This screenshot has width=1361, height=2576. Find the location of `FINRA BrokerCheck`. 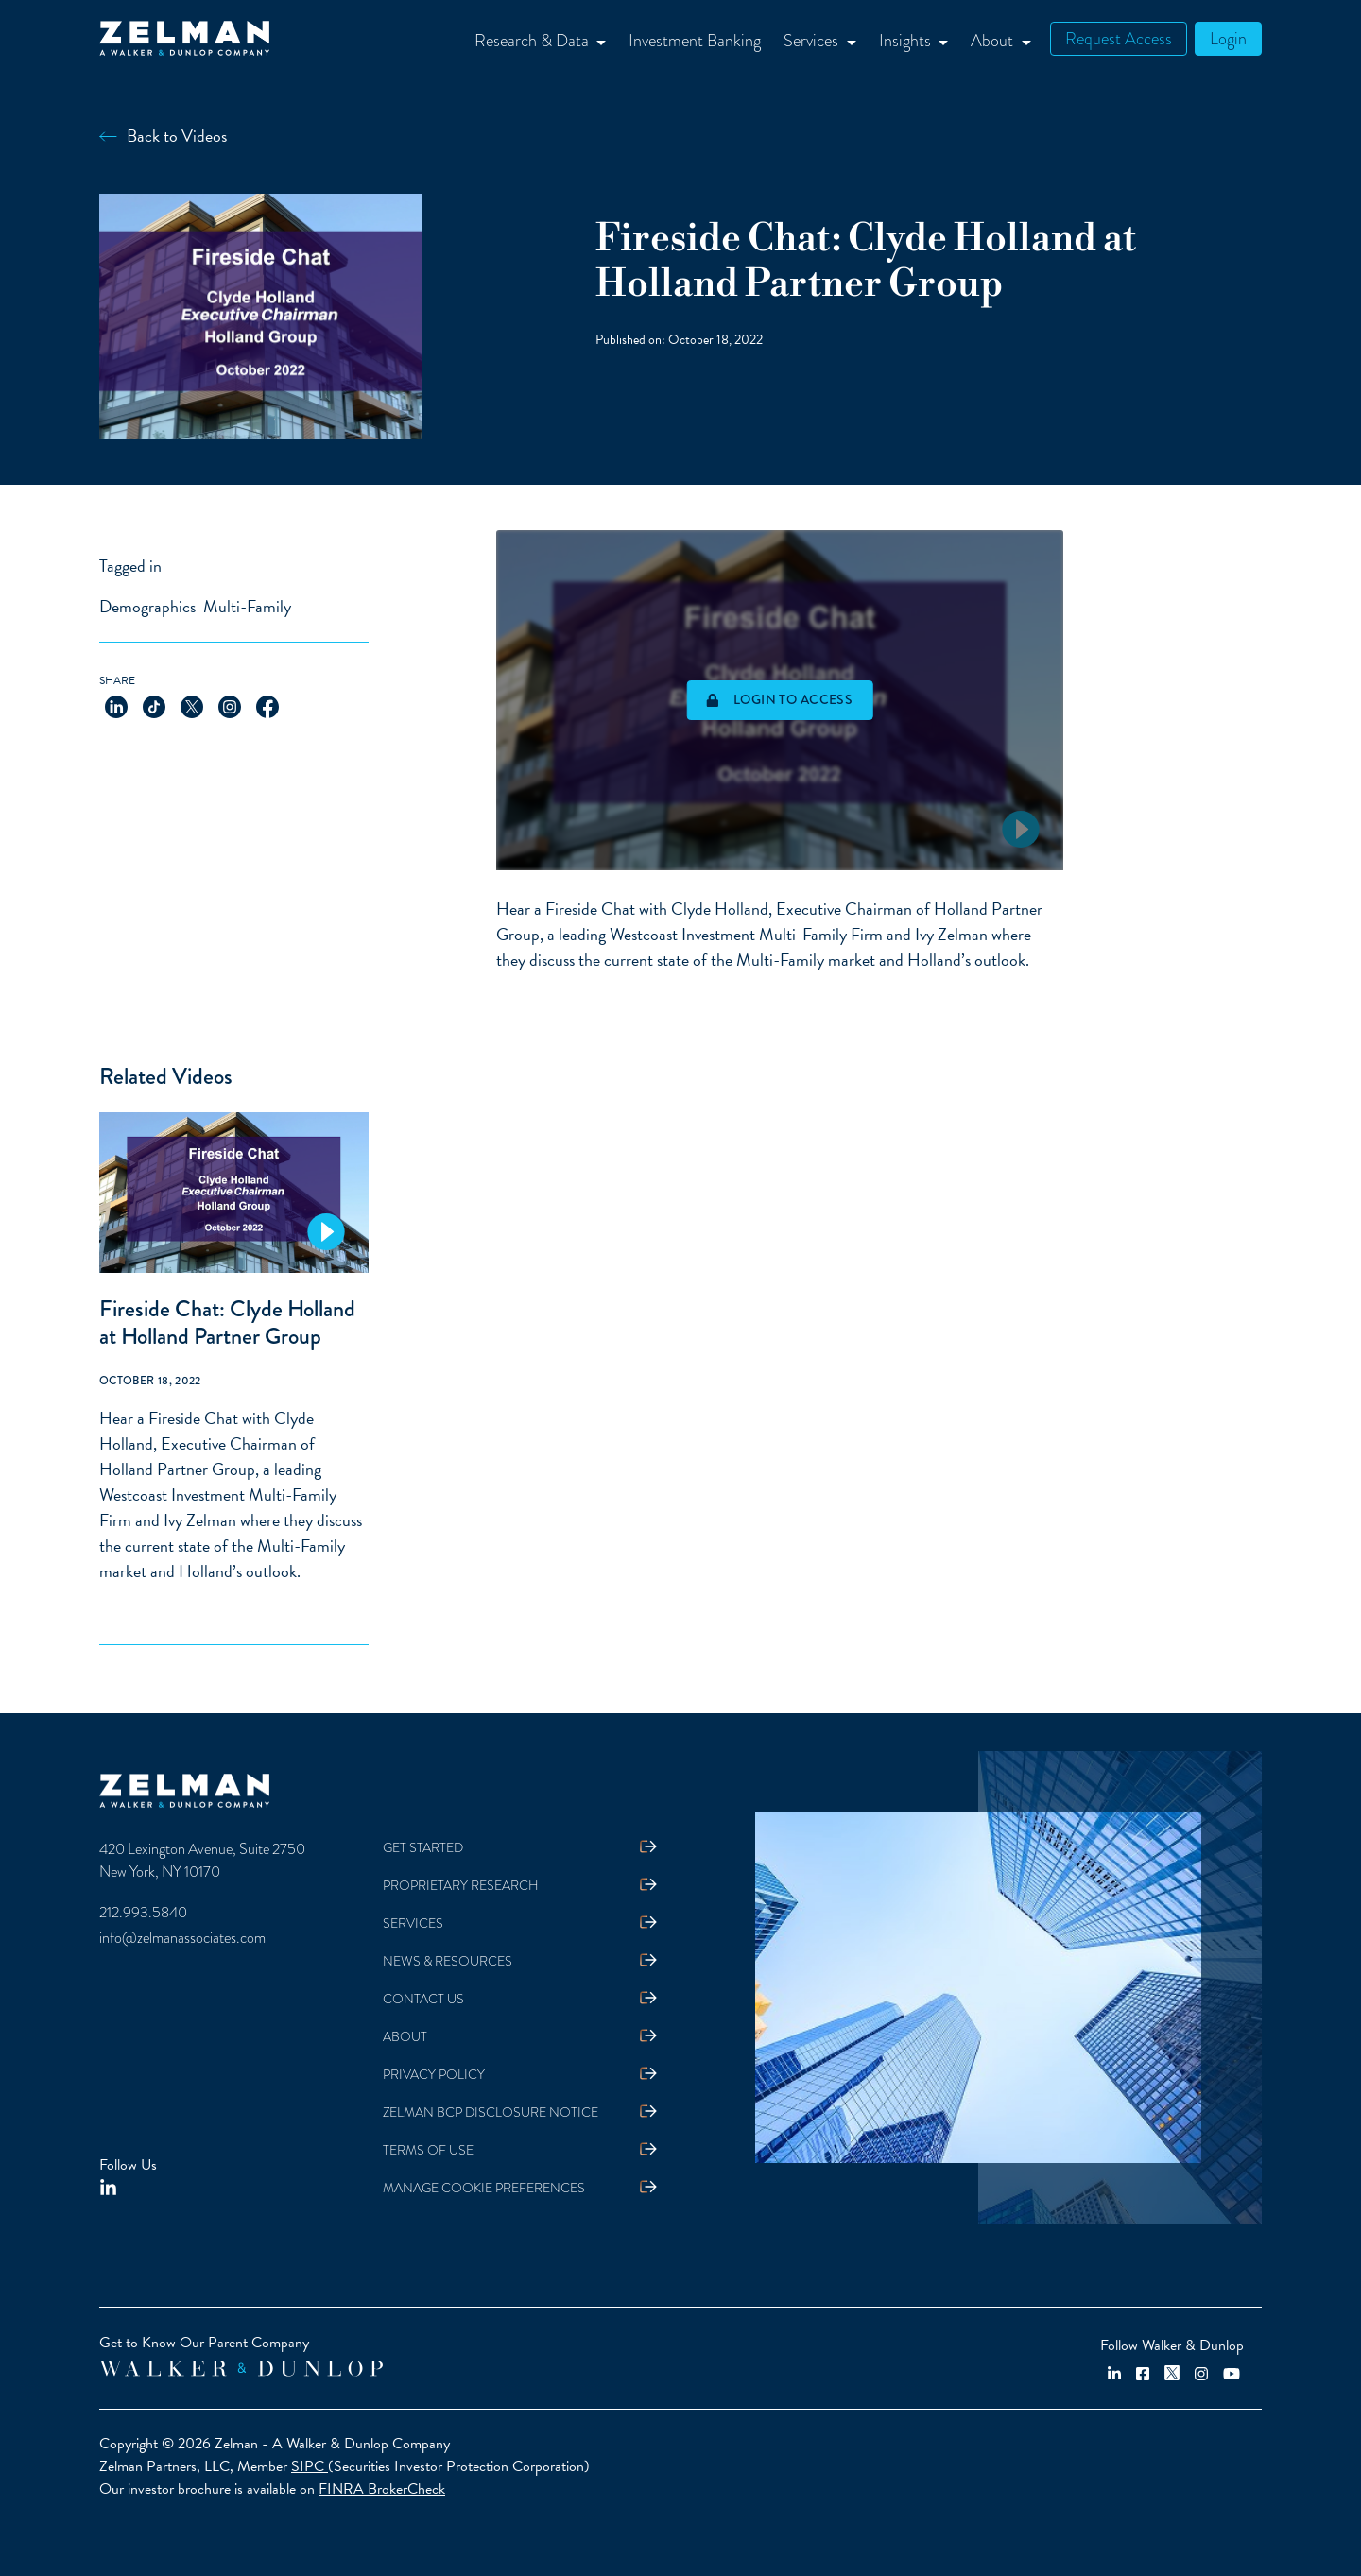

FINRA BrokerCheck is located at coordinates (382, 2489).